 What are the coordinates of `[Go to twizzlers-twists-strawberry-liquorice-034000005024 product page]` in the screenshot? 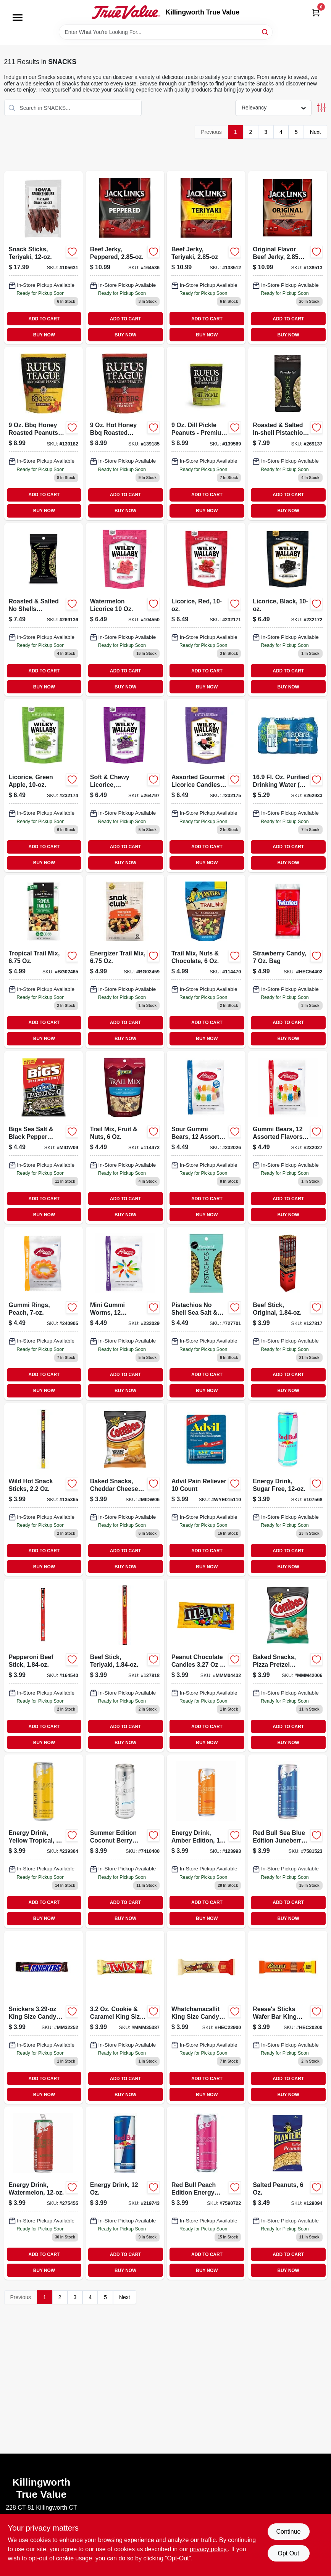 It's located at (287, 961).